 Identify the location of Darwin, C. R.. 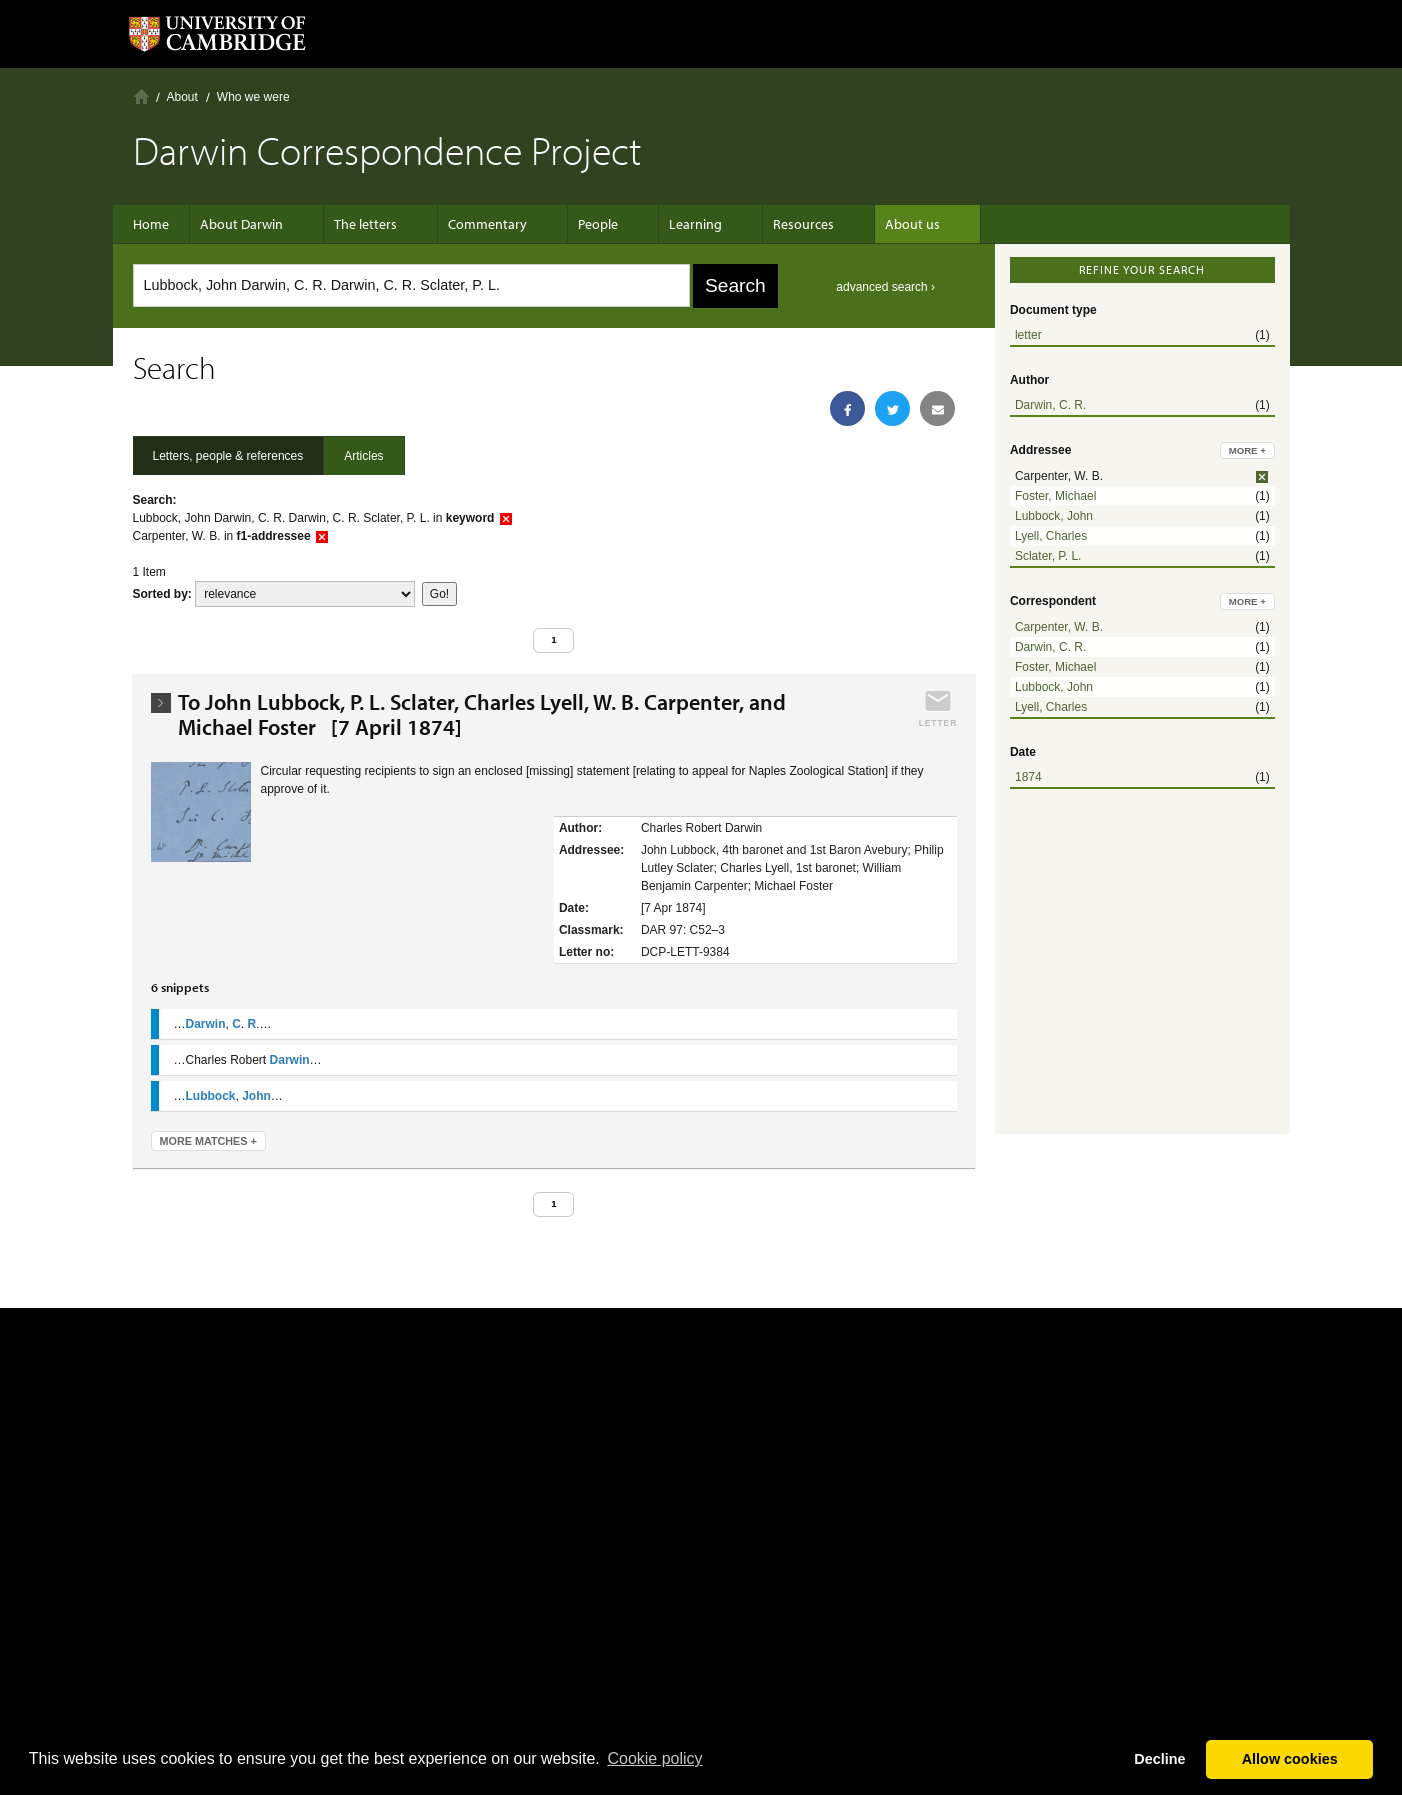
(1050, 405).